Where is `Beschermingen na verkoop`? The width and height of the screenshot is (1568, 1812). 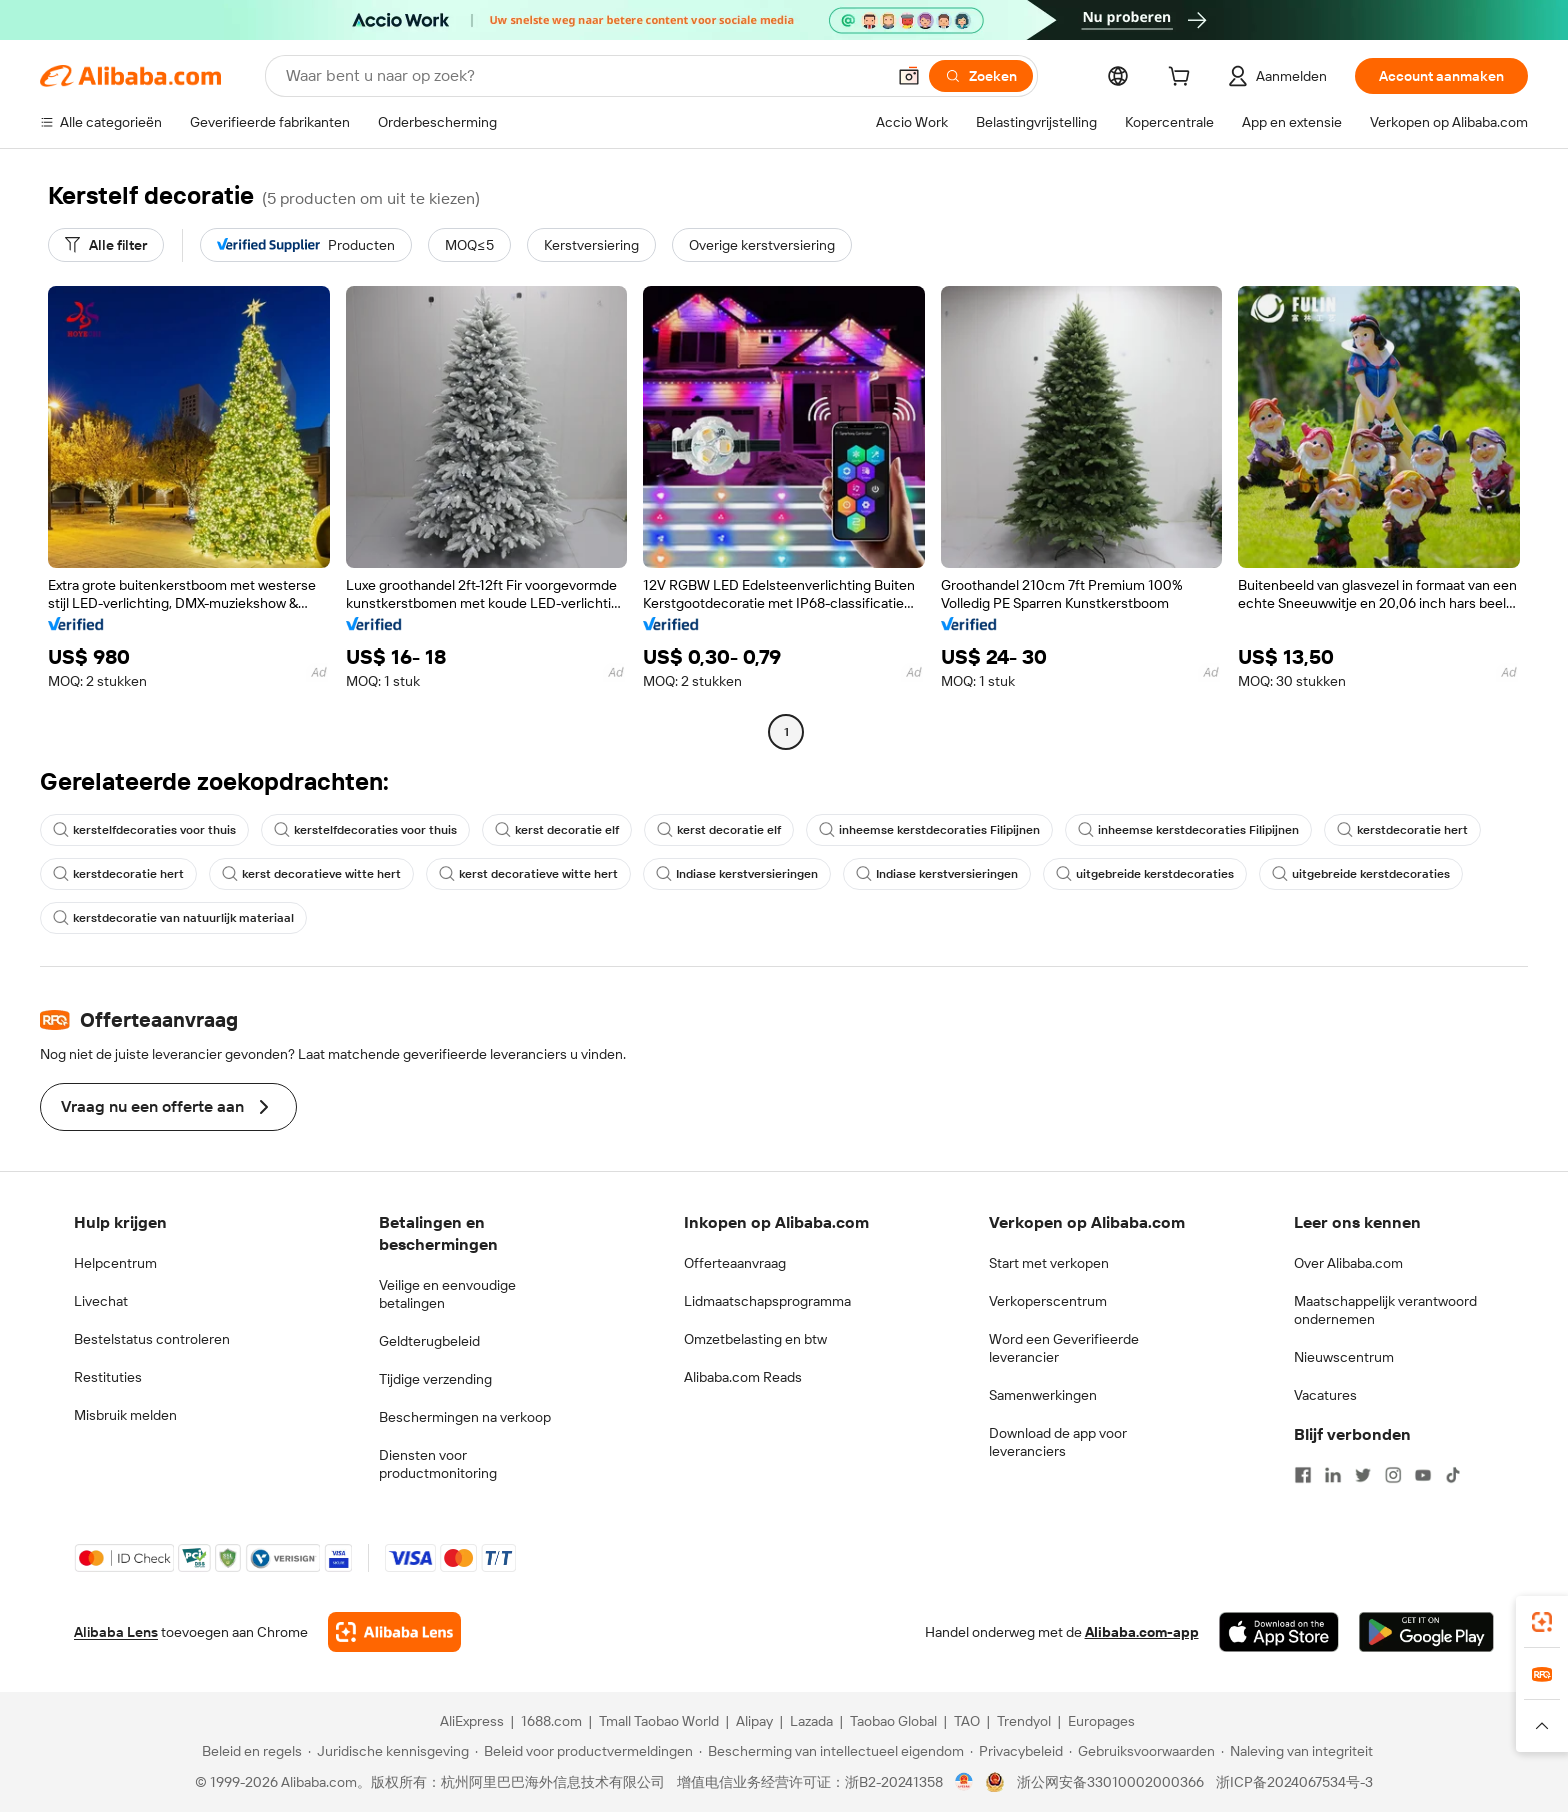
Beschermingen na verkoop is located at coordinates (465, 1417).